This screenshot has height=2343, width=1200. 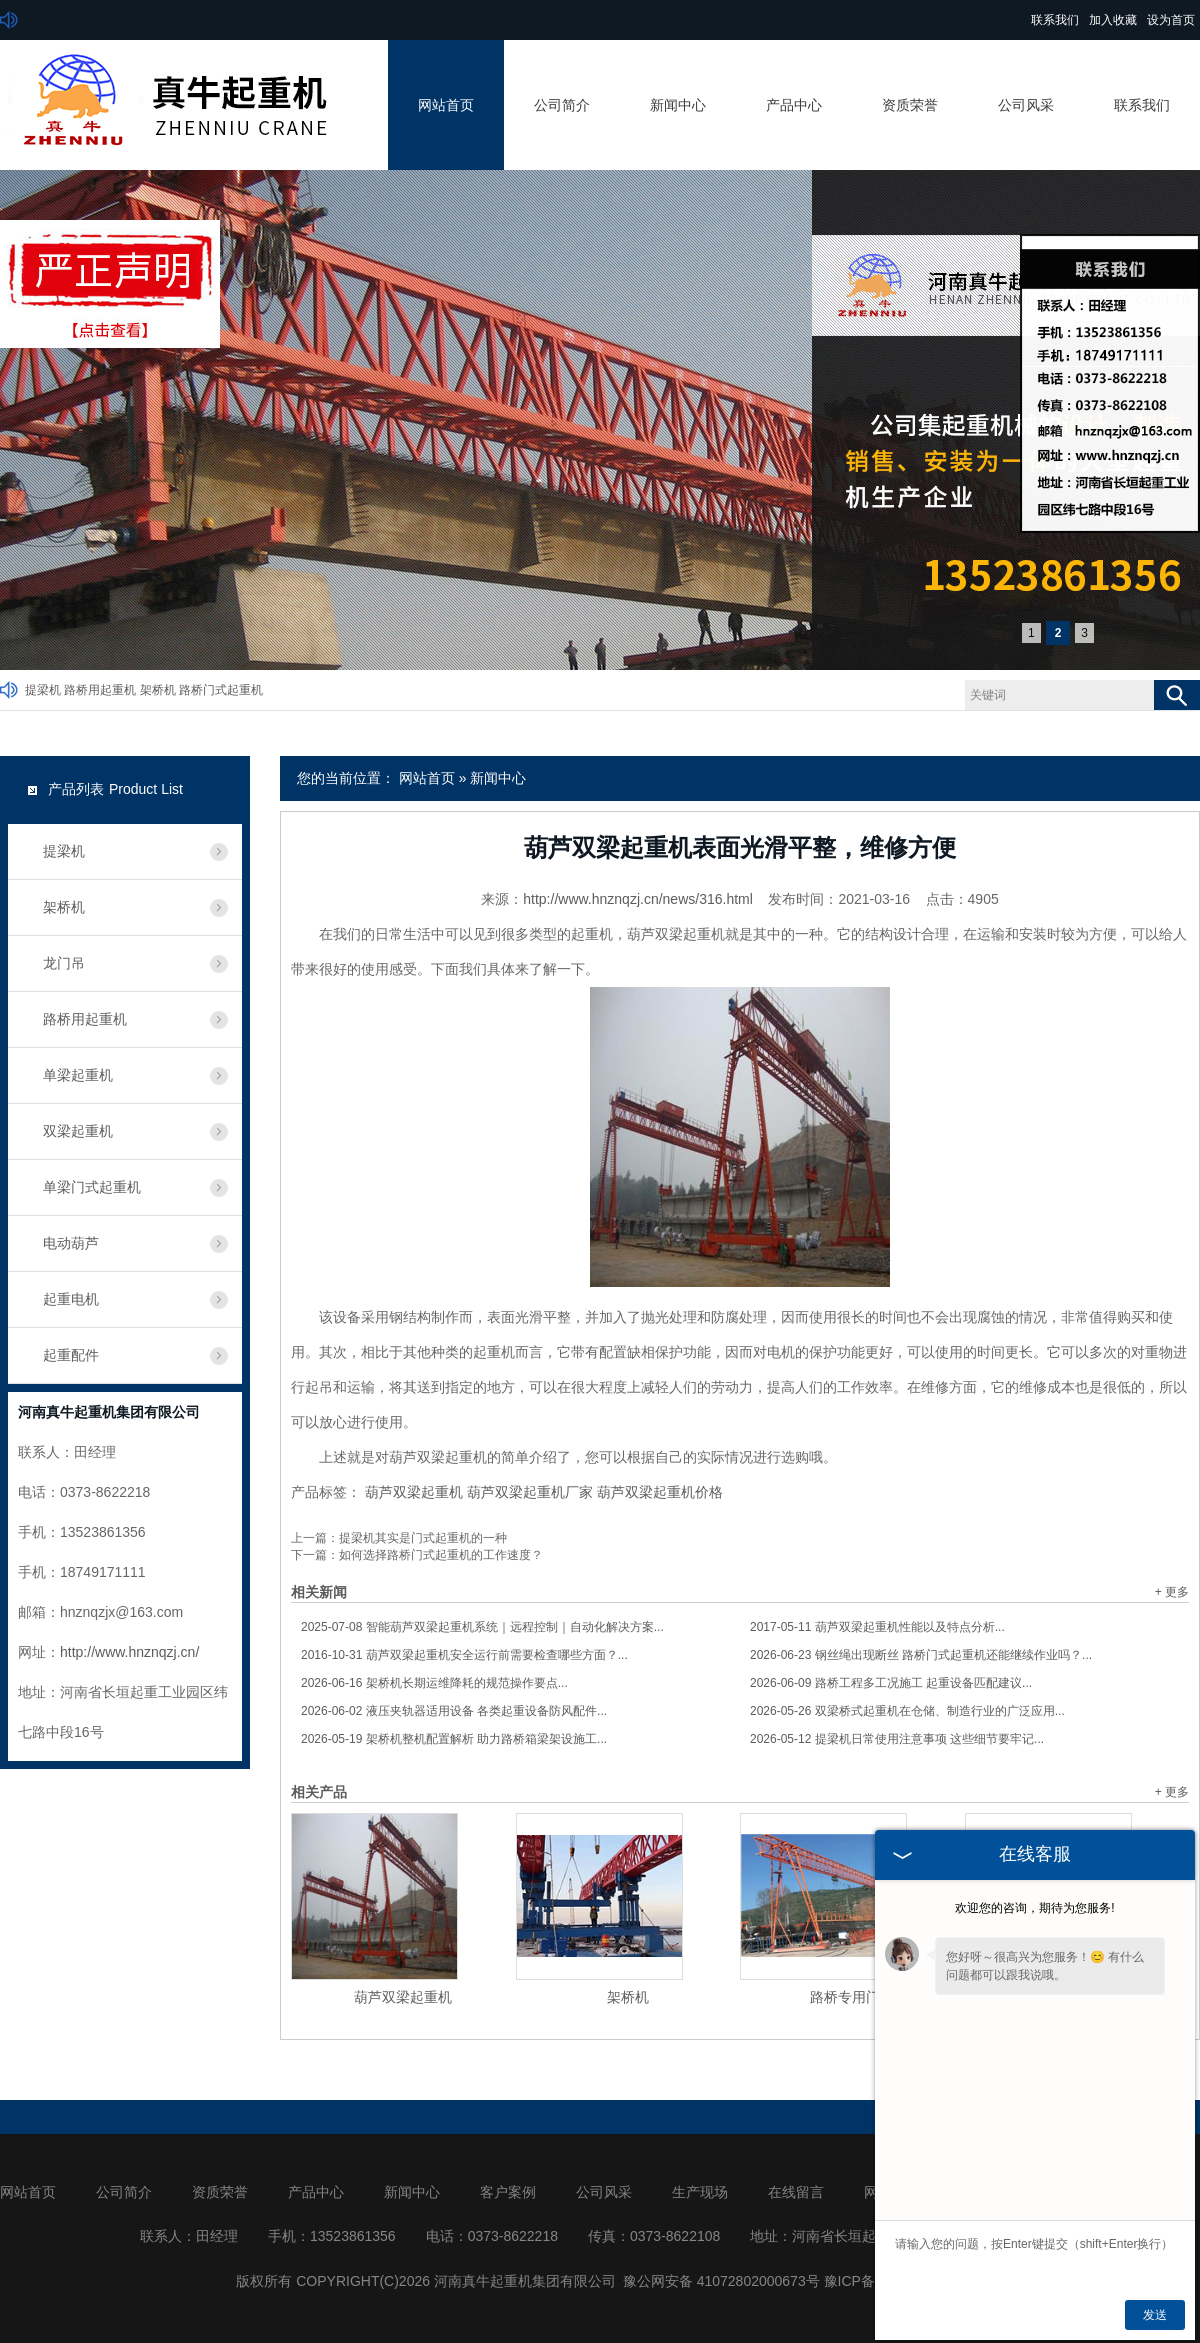 I want to click on 双梁桥式起重机在仓储、制造行业的广泛应用..., so click(x=907, y=1711).